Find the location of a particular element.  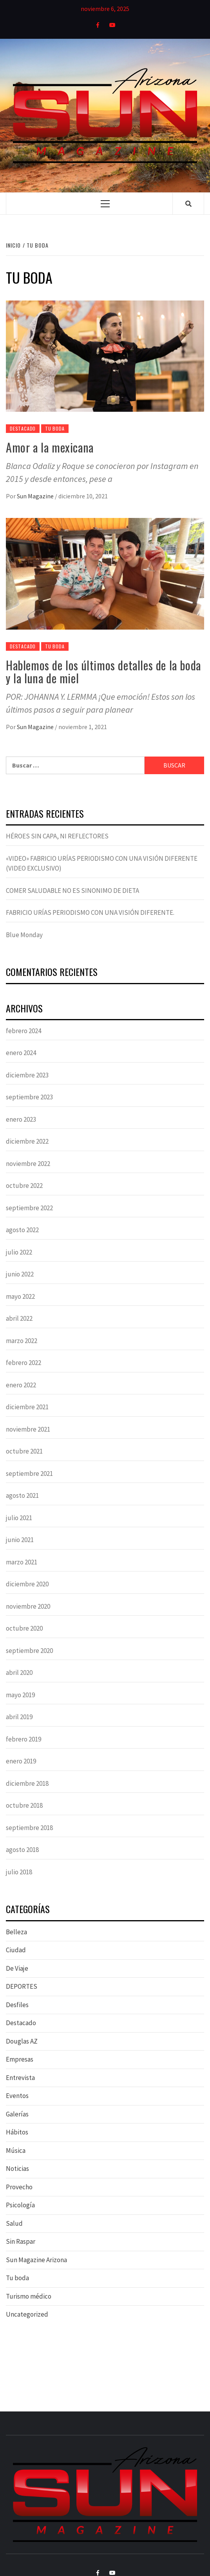

noviembre 2022 is located at coordinates (28, 1163).